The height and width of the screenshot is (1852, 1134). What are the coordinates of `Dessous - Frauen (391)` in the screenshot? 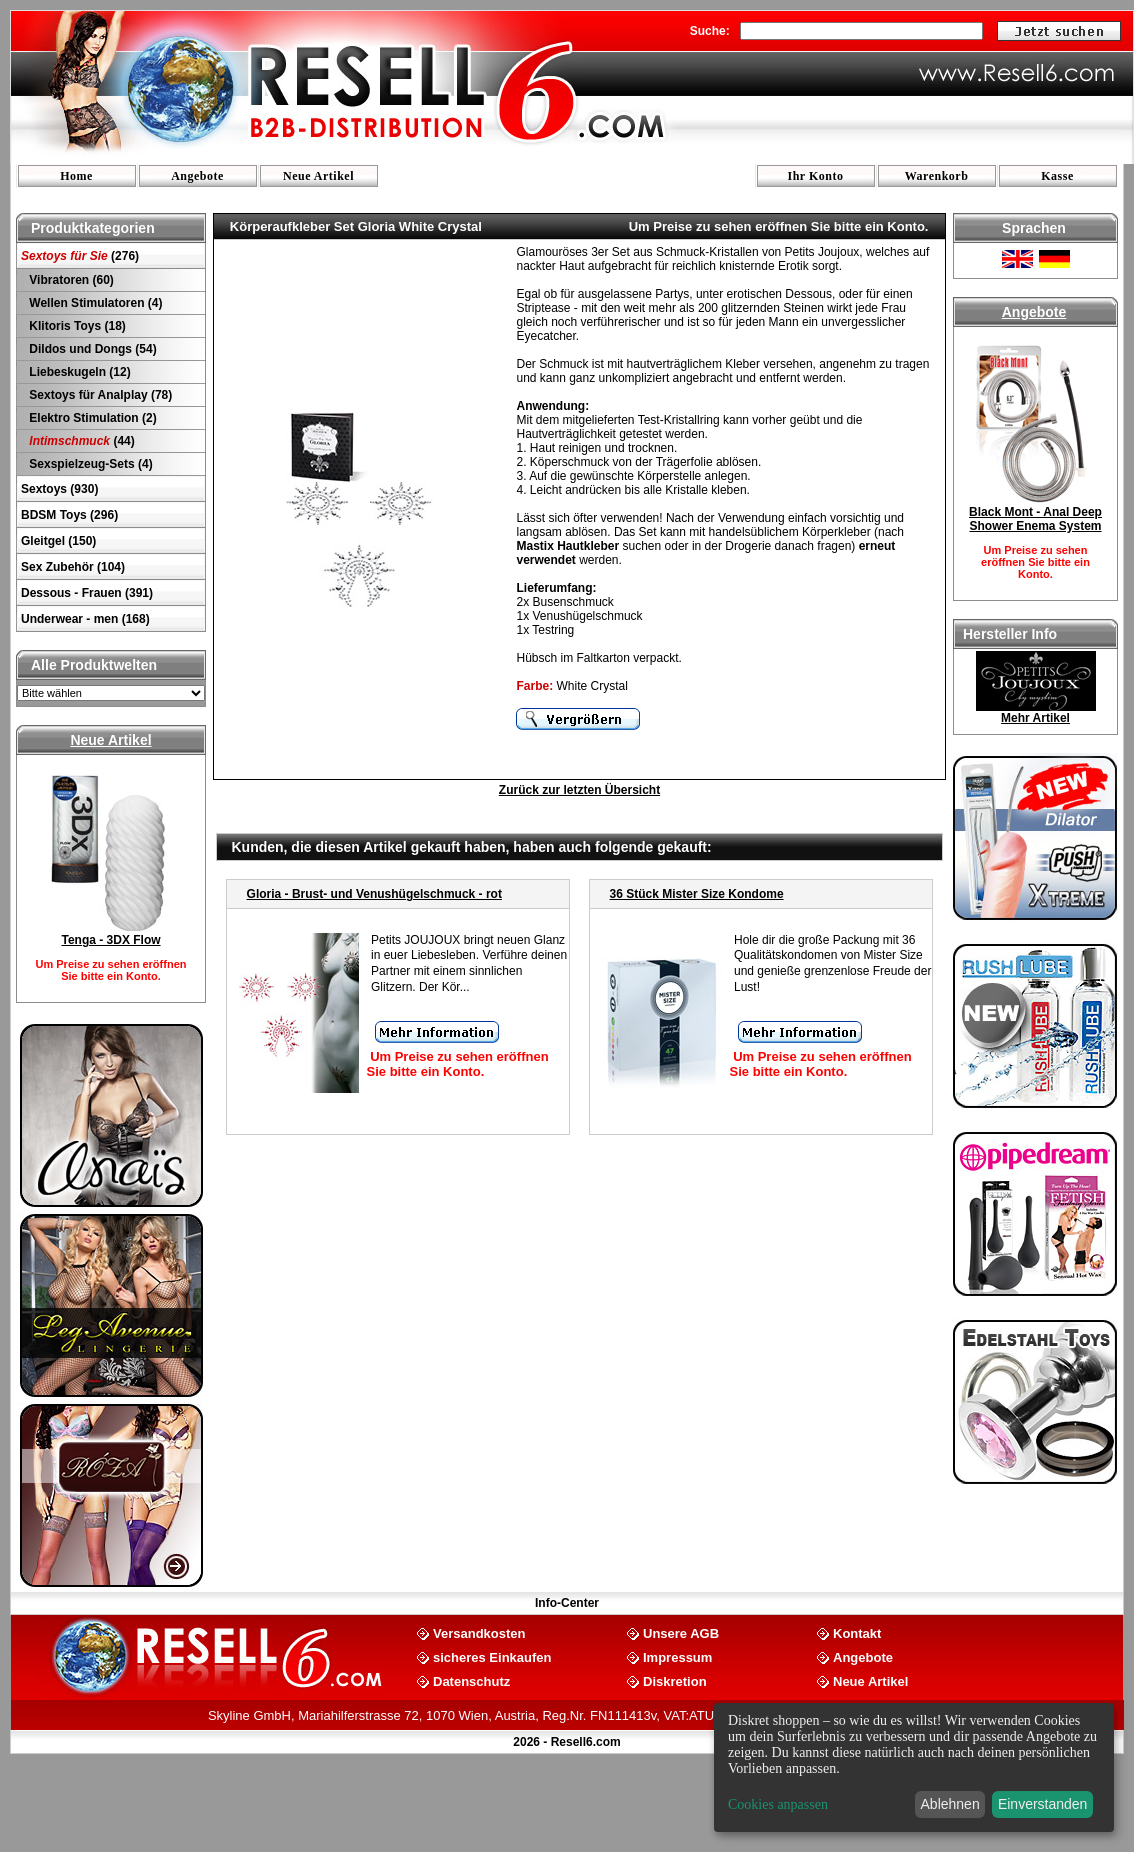 It's located at (87, 593).